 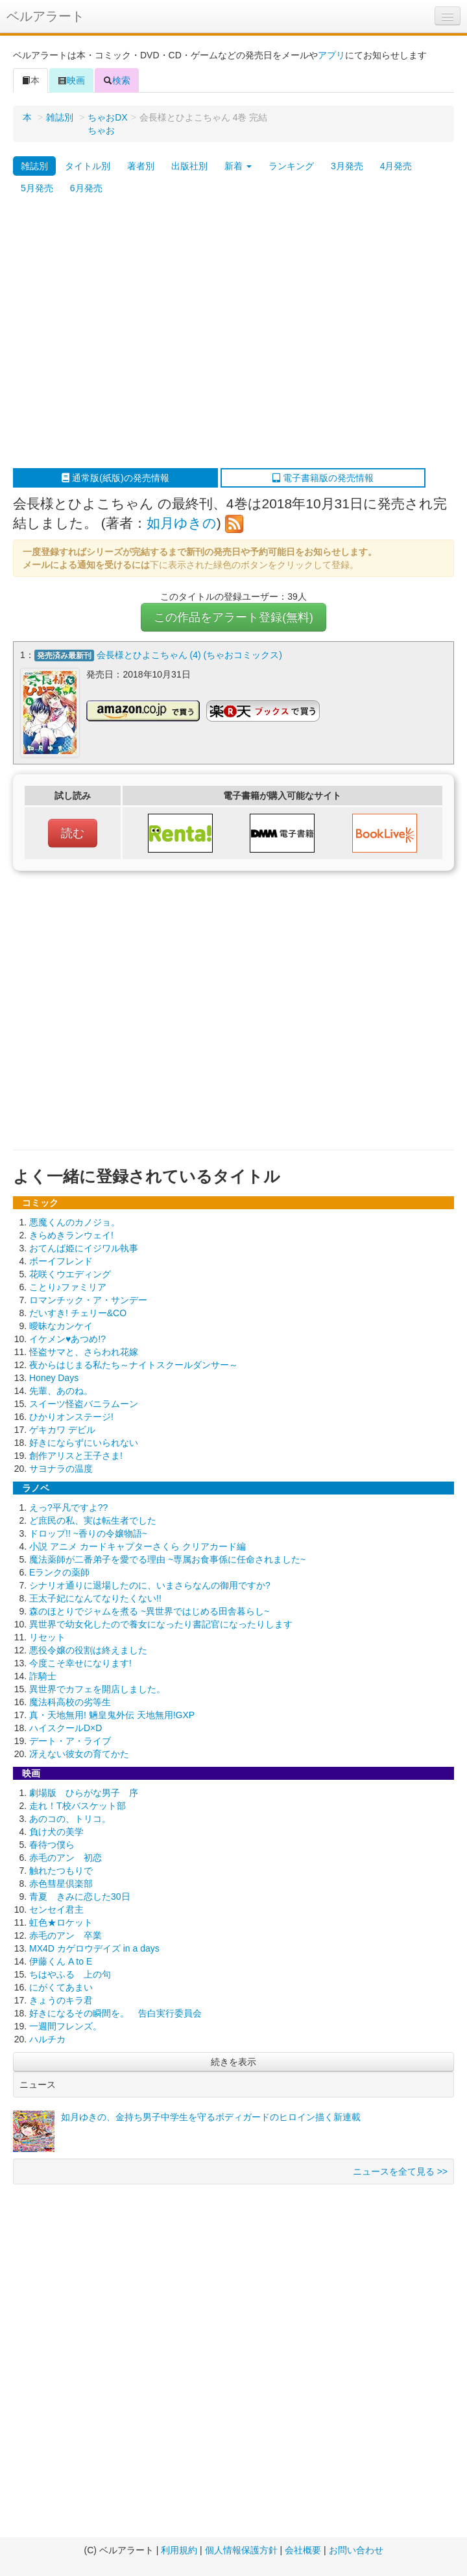 What do you see at coordinates (67, 1339) in the screenshot?
I see `イケメン♥あつめ!?` at bounding box center [67, 1339].